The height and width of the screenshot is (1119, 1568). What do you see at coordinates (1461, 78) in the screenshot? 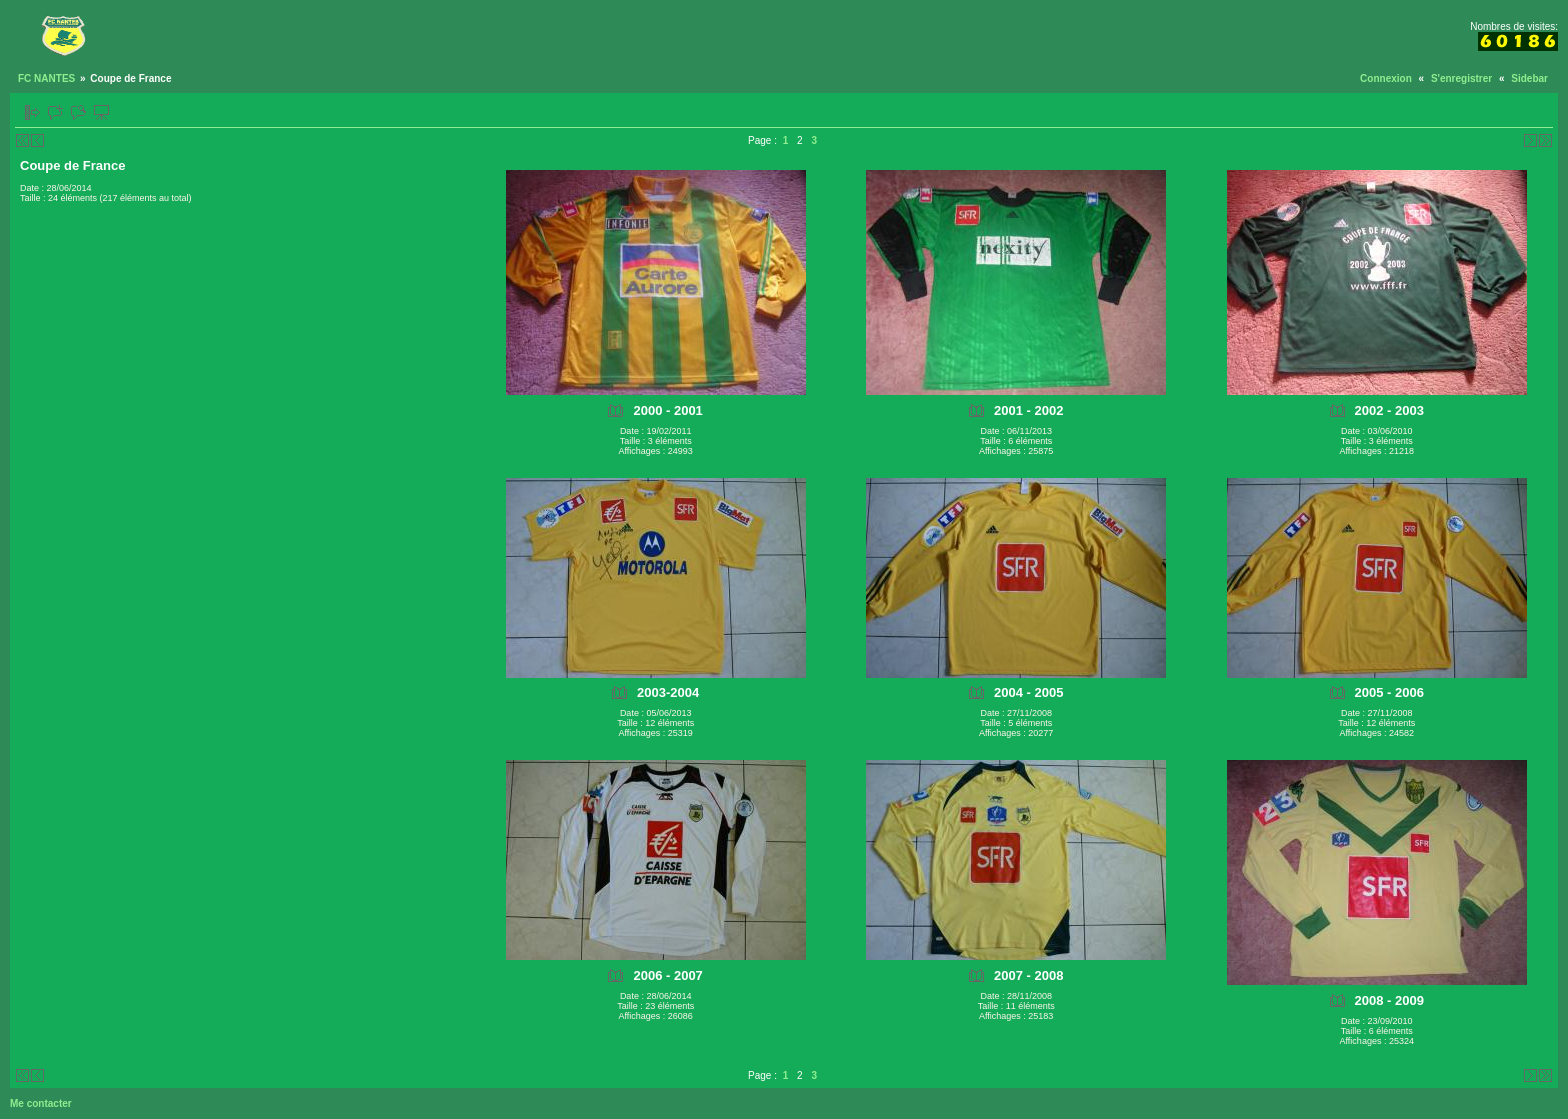
I see `S'enregistrer` at bounding box center [1461, 78].